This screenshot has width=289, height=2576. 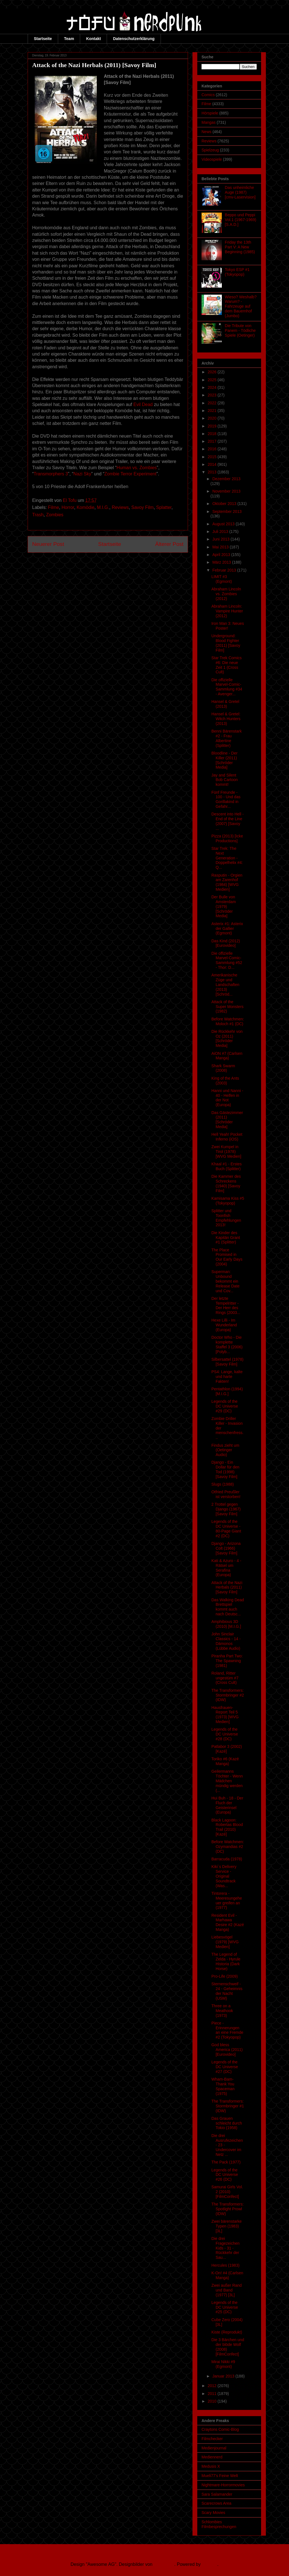 I want to click on Kamisama Kiss #5 (Tokyopop), so click(x=227, y=1200).